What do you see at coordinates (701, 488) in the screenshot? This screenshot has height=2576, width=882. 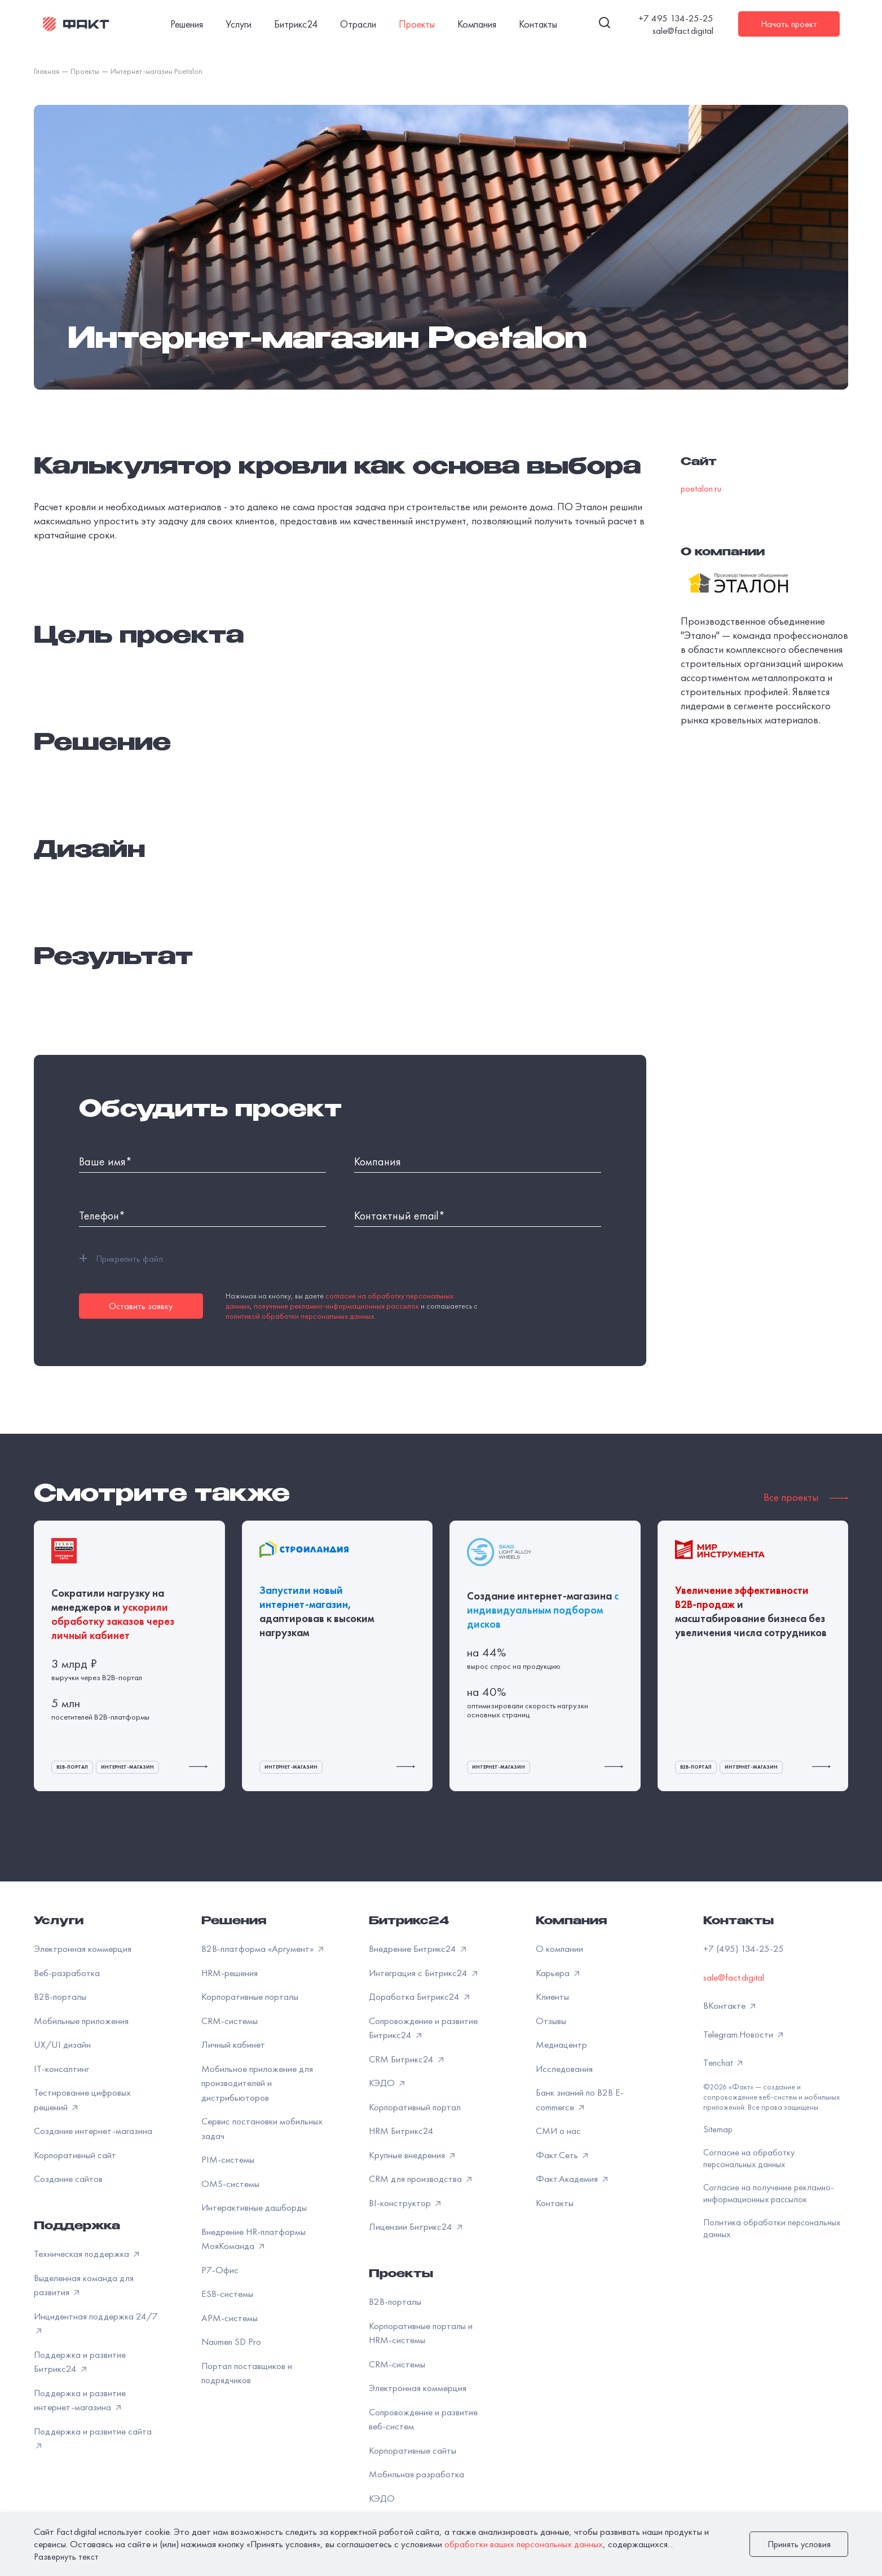 I see `poetalon.ru` at bounding box center [701, 488].